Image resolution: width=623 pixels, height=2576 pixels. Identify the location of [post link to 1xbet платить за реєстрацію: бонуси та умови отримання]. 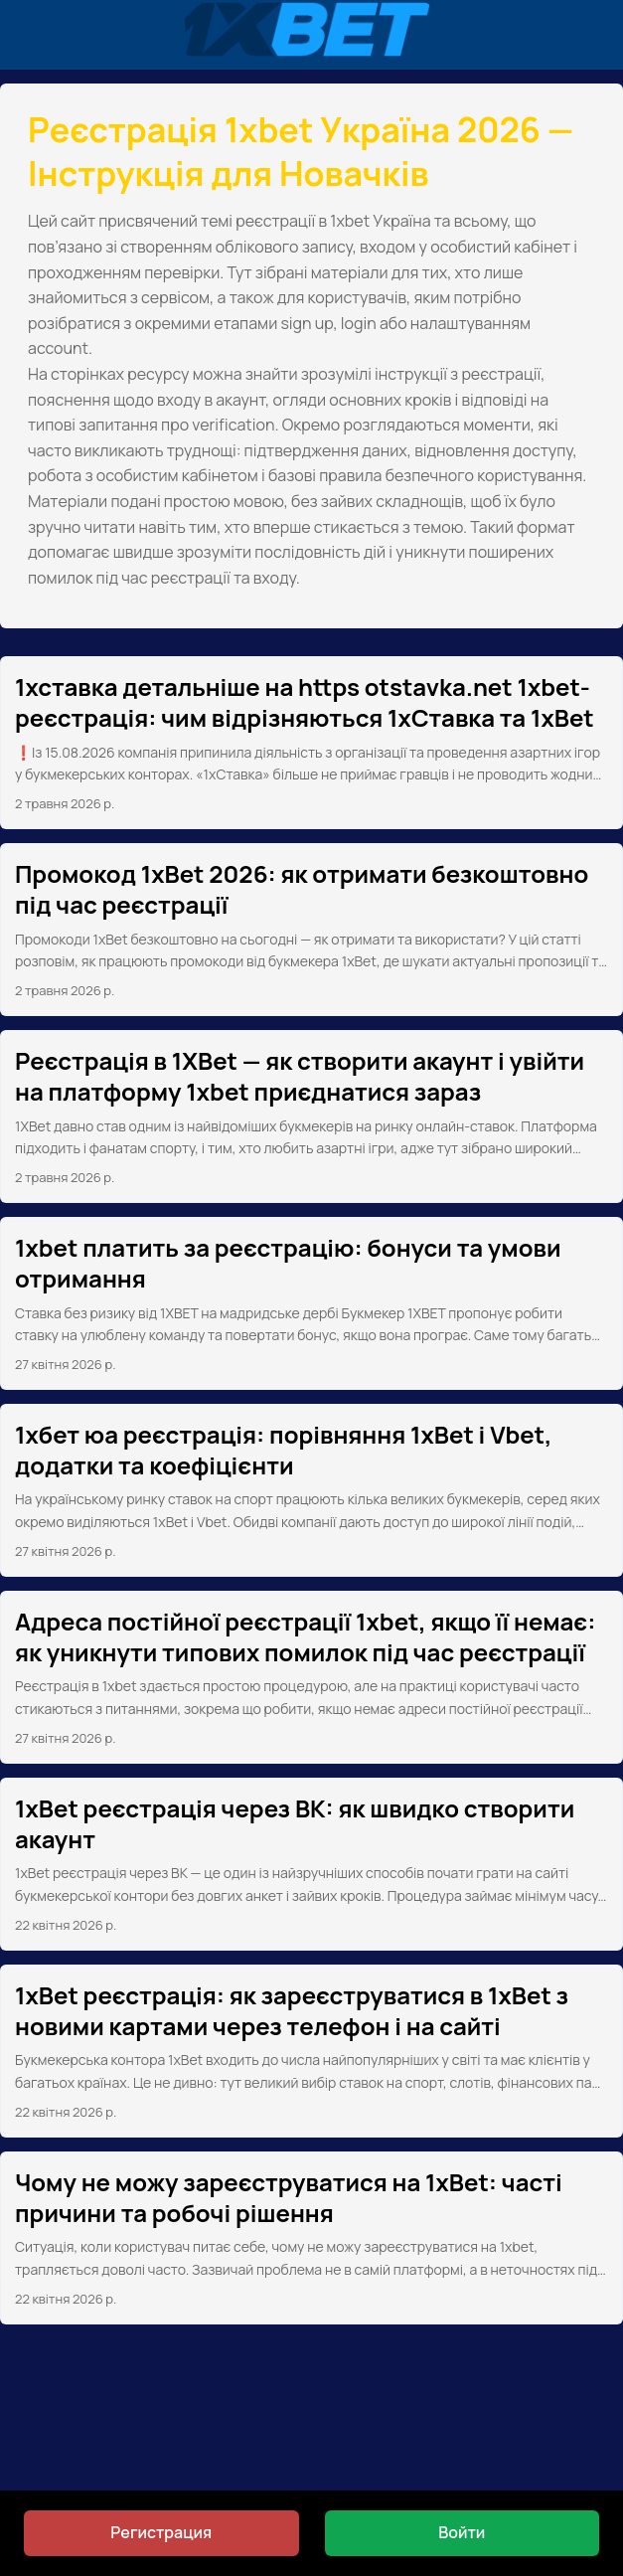
(311, 1303).